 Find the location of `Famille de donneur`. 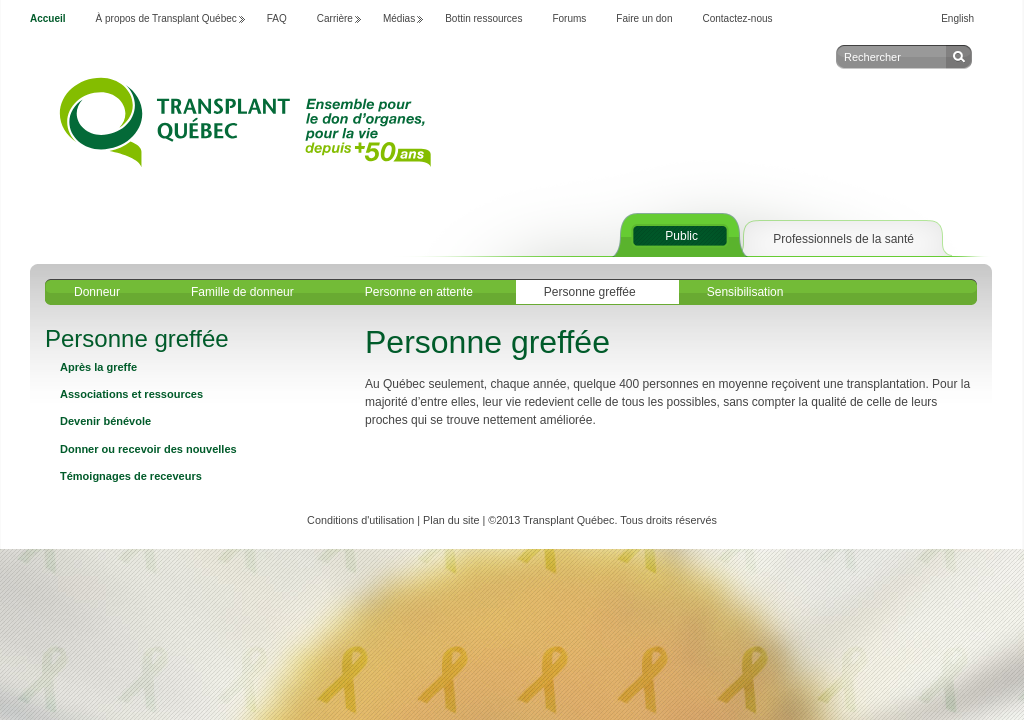

Famille de donneur is located at coordinates (242, 292).